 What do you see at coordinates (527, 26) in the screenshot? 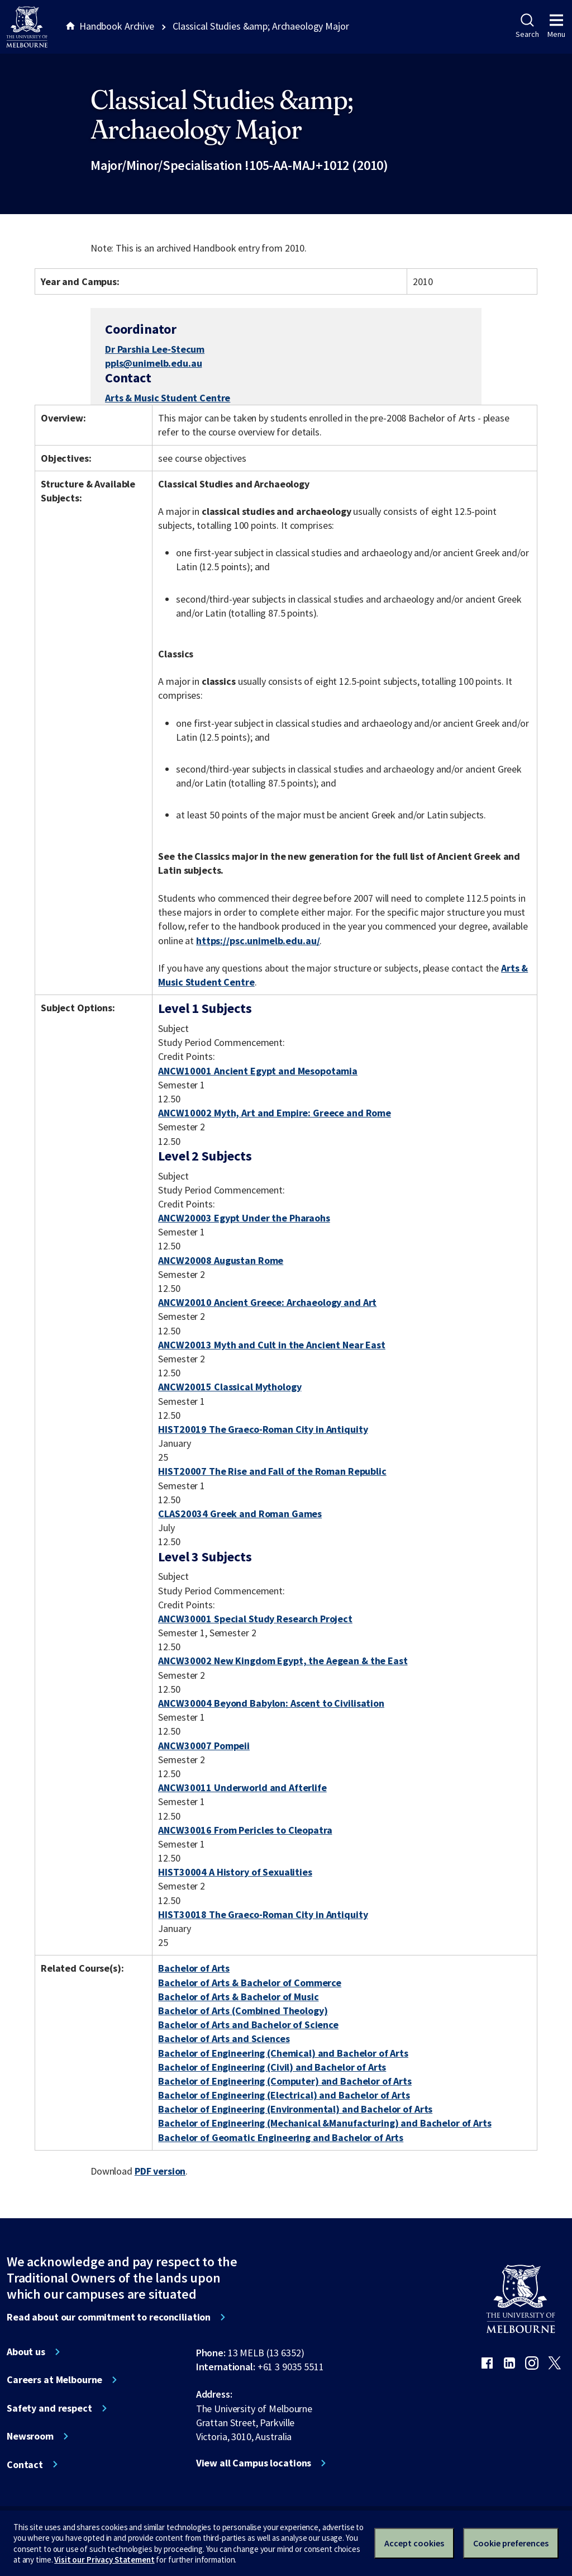
I see `Search` at bounding box center [527, 26].